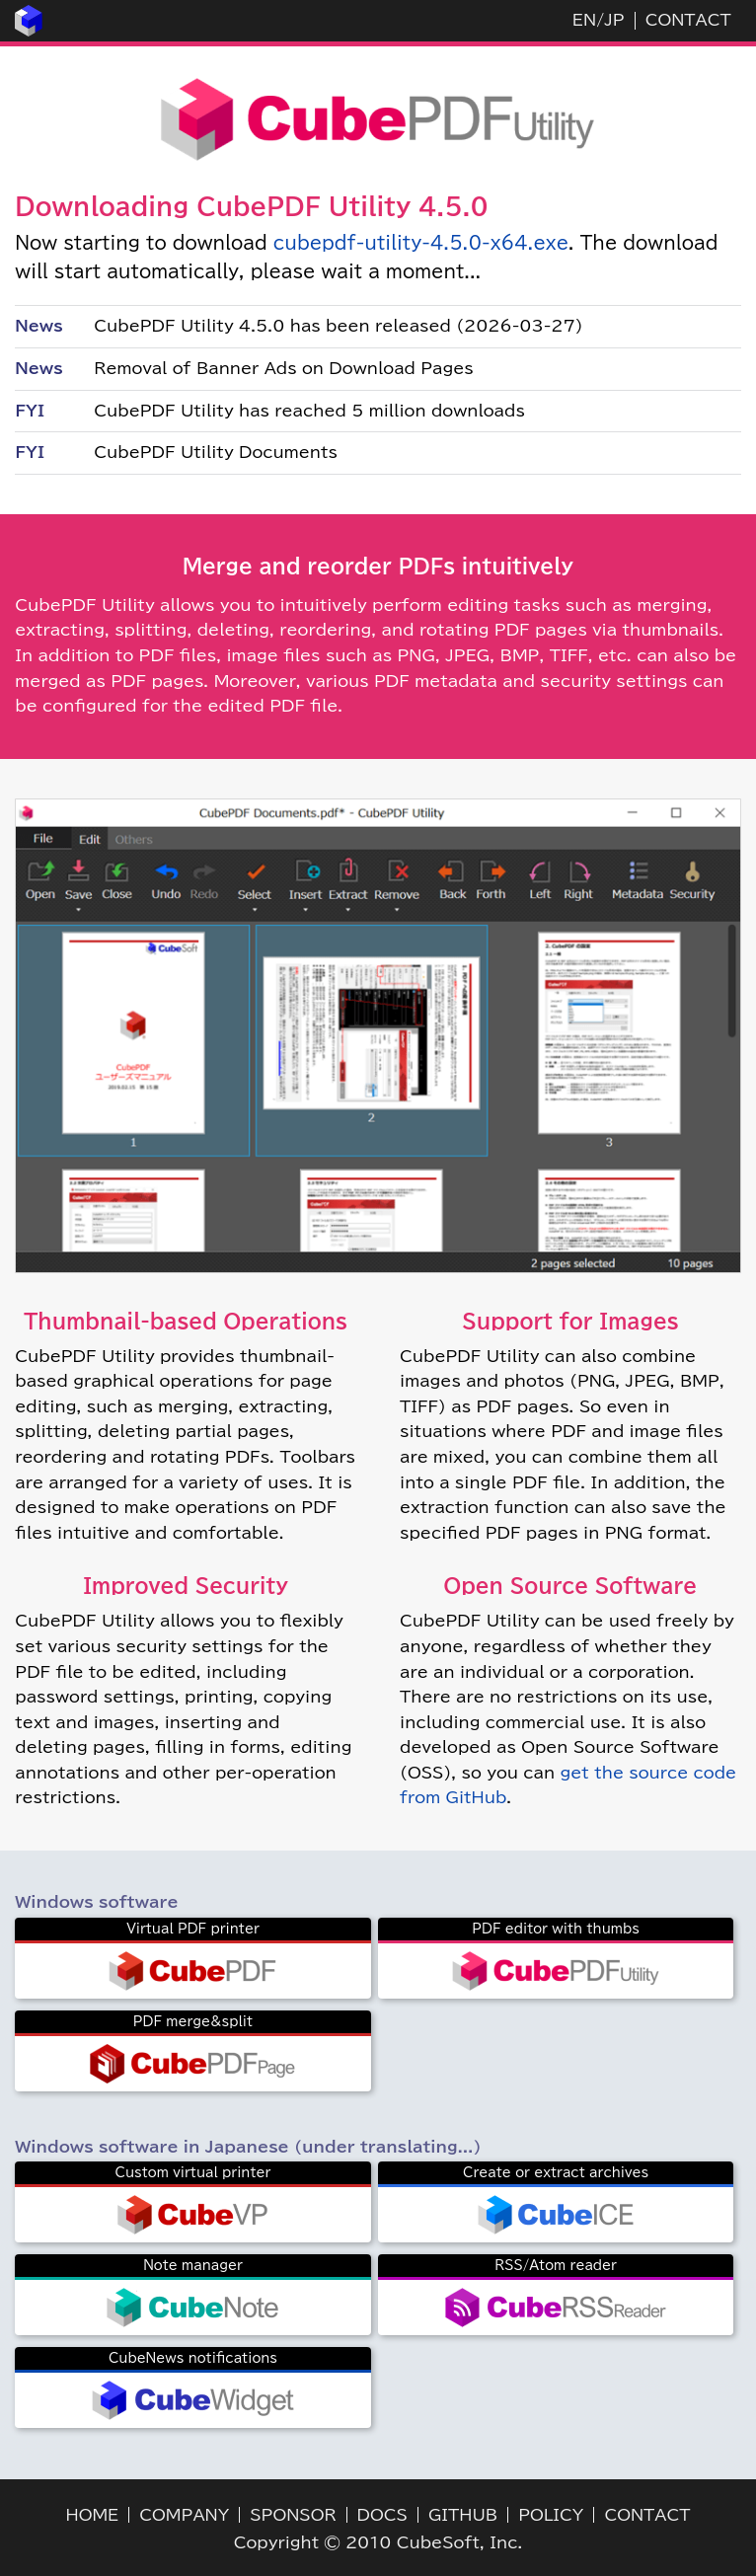 This screenshot has height=2576, width=756. I want to click on CubePDF Utility Documents, so click(216, 452).